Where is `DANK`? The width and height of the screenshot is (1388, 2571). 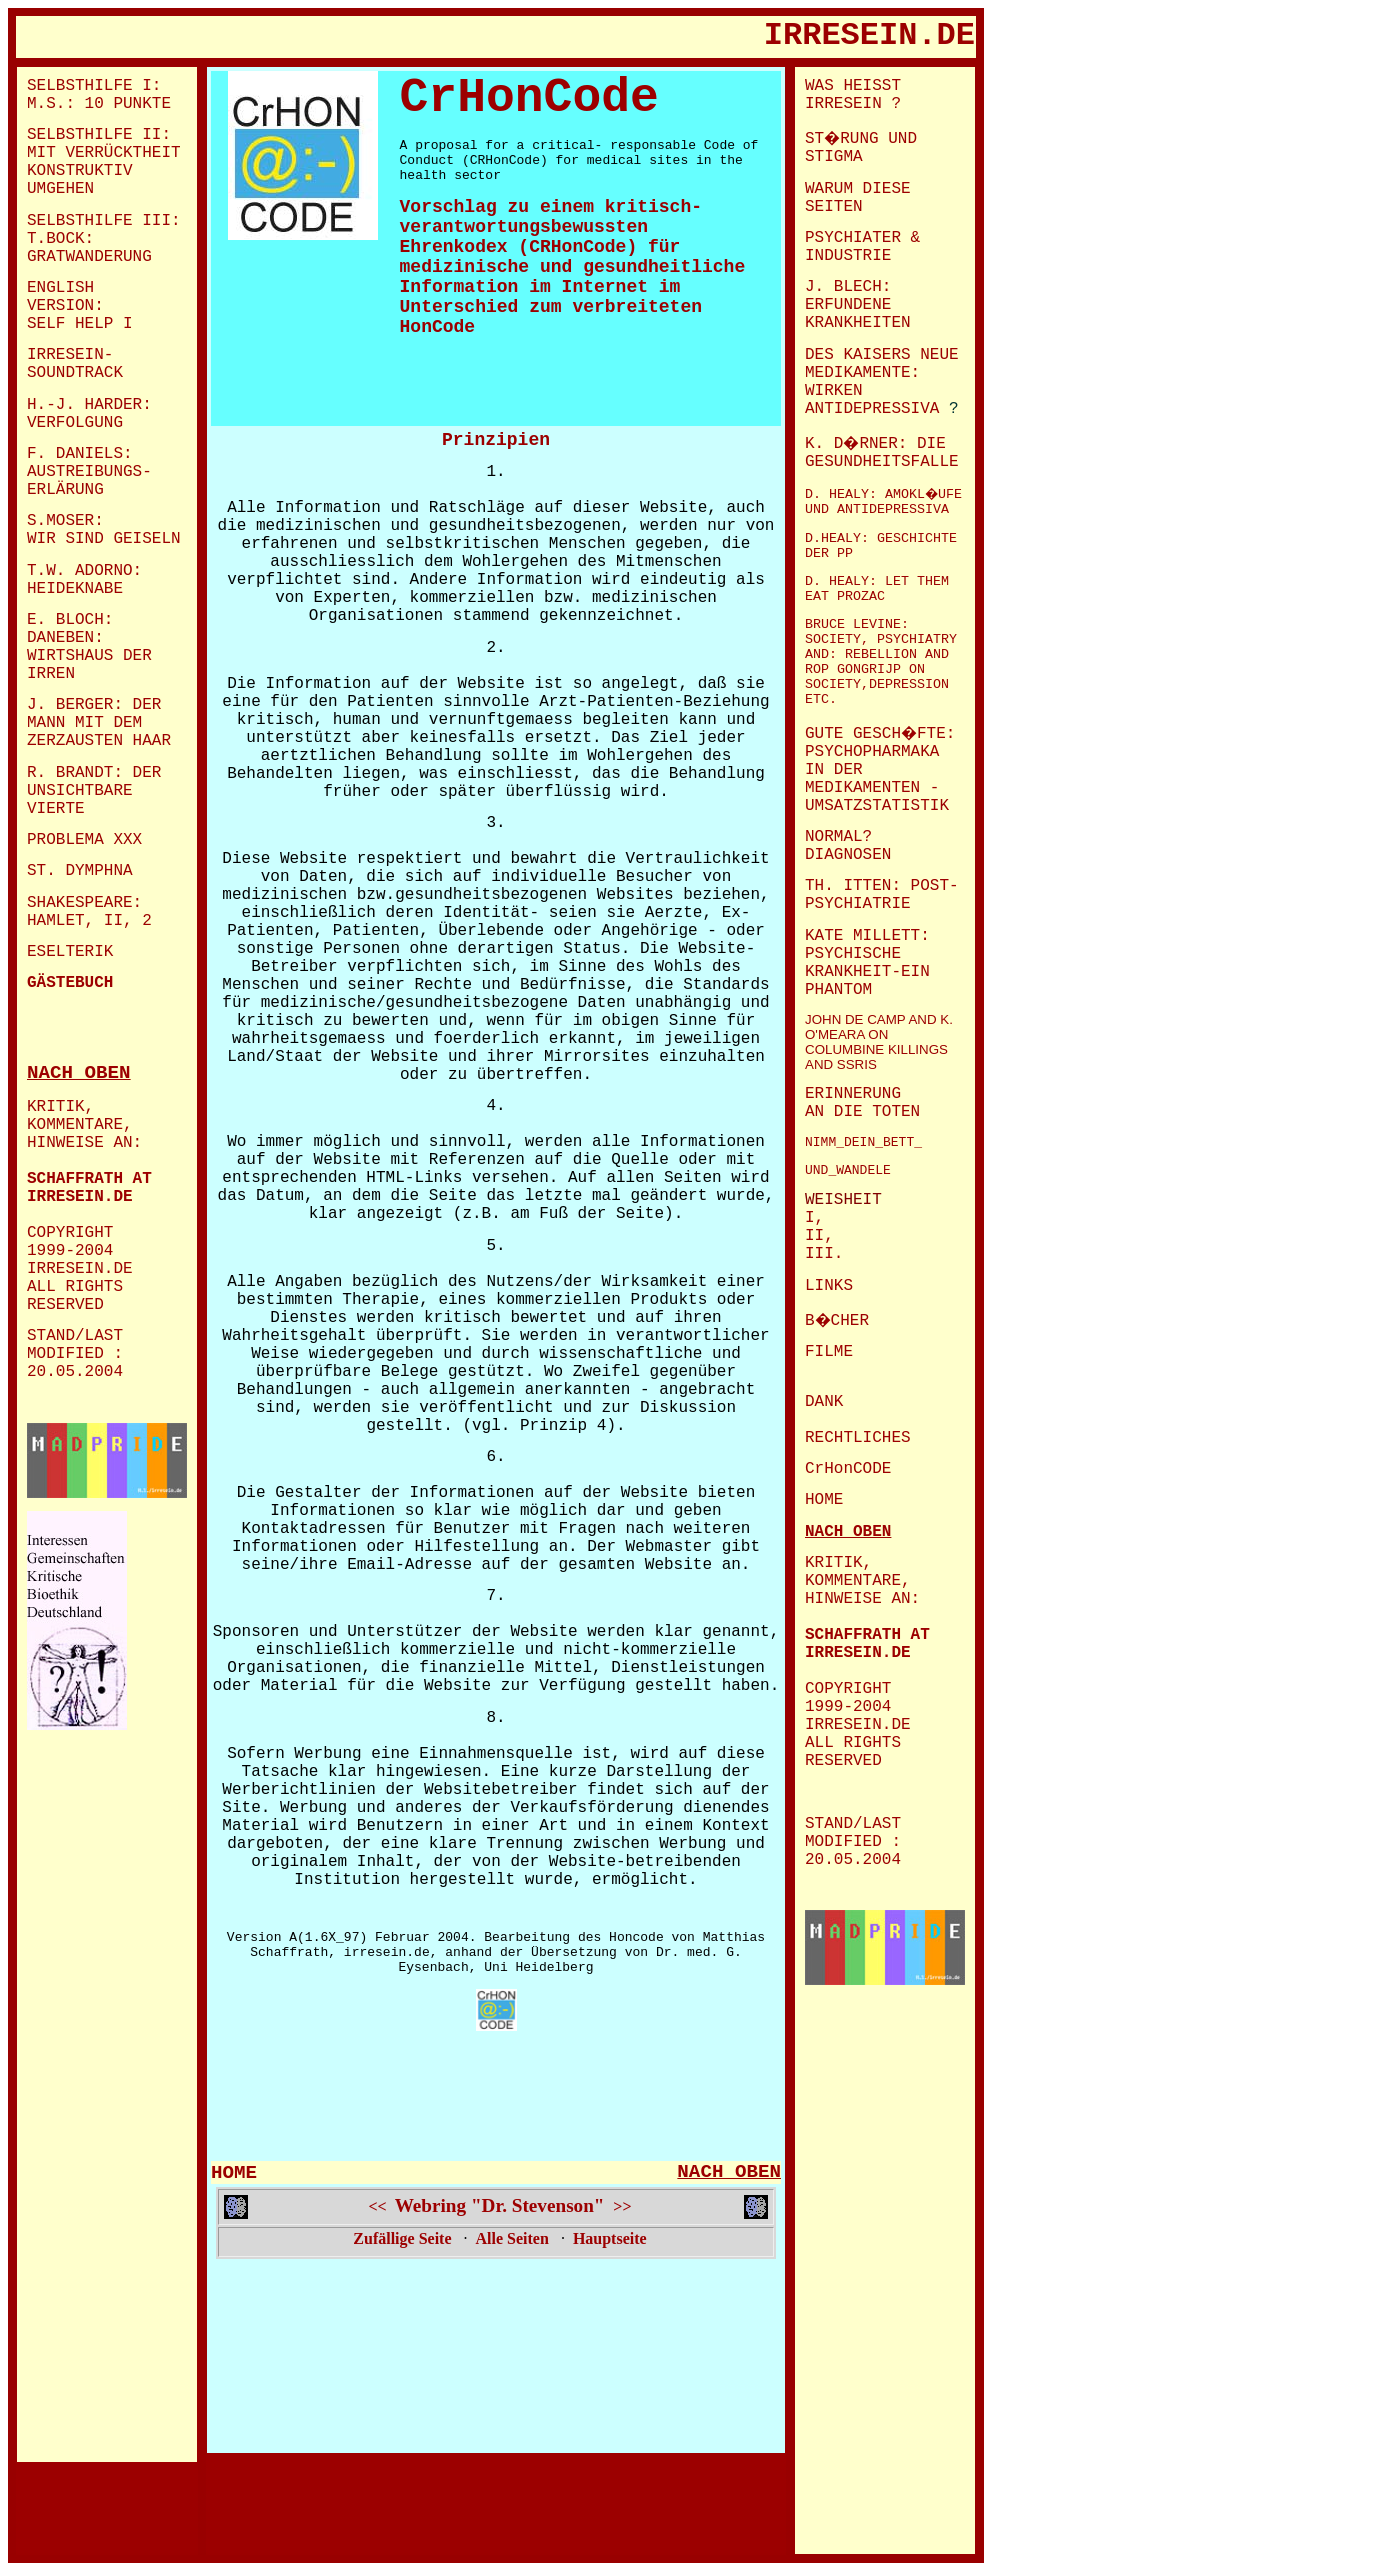
DANK is located at coordinates (824, 1402).